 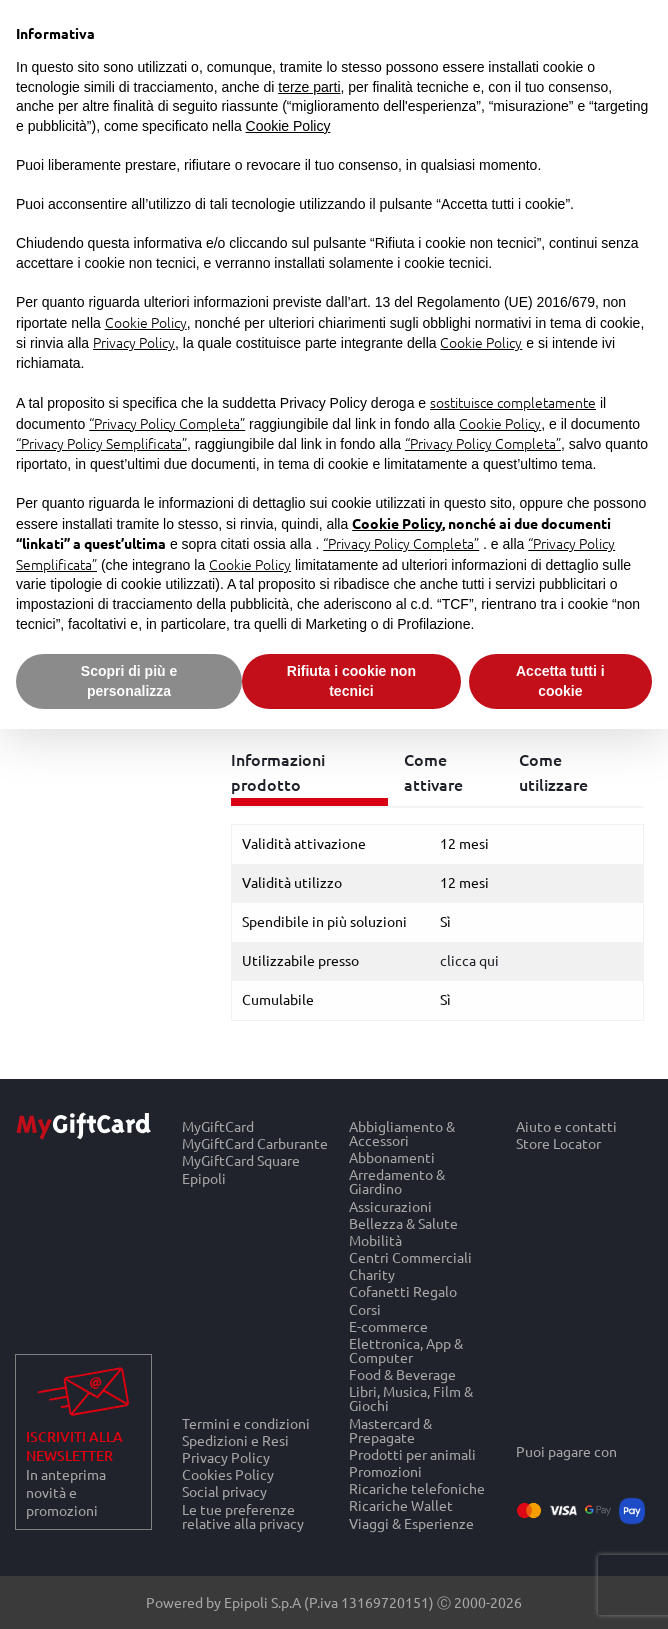 I want to click on Le tue preferenze relative alla privacy, so click(x=243, y=1516).